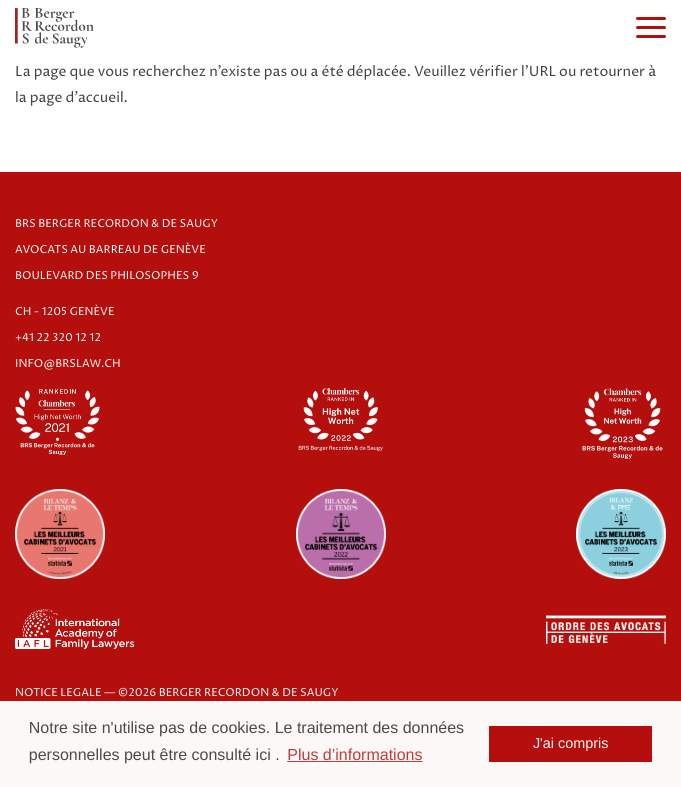 This screenshot has height=787, width=681. What do you see at coordinates (58, 693) in the screenshot?
I see `NOTICE LEGALE` at bounding box center [58, 693].